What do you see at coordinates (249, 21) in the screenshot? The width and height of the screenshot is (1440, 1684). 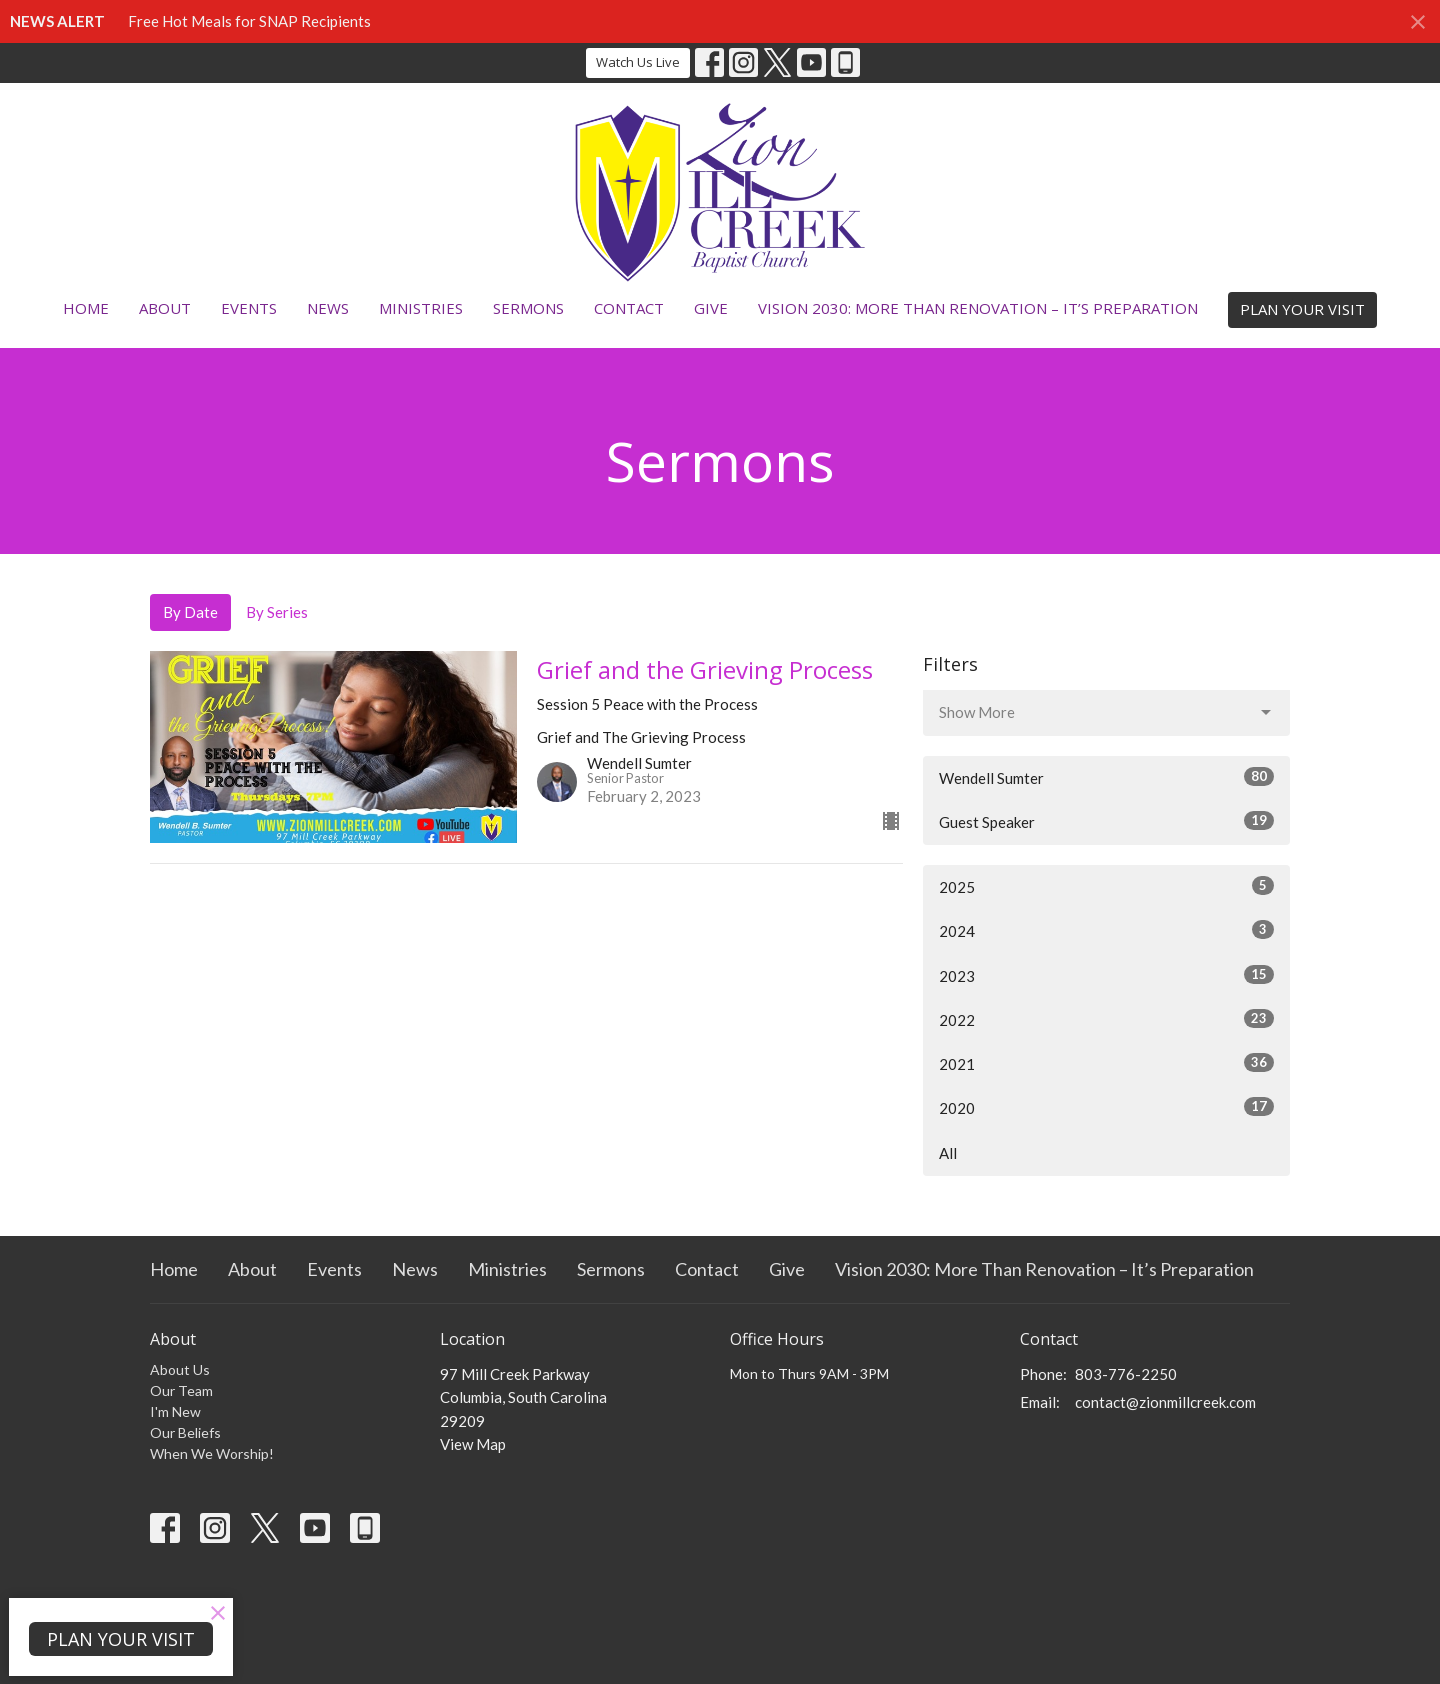 I see `Free Hot Meals for SNAP Recipients` at bounding box center [249, 21].